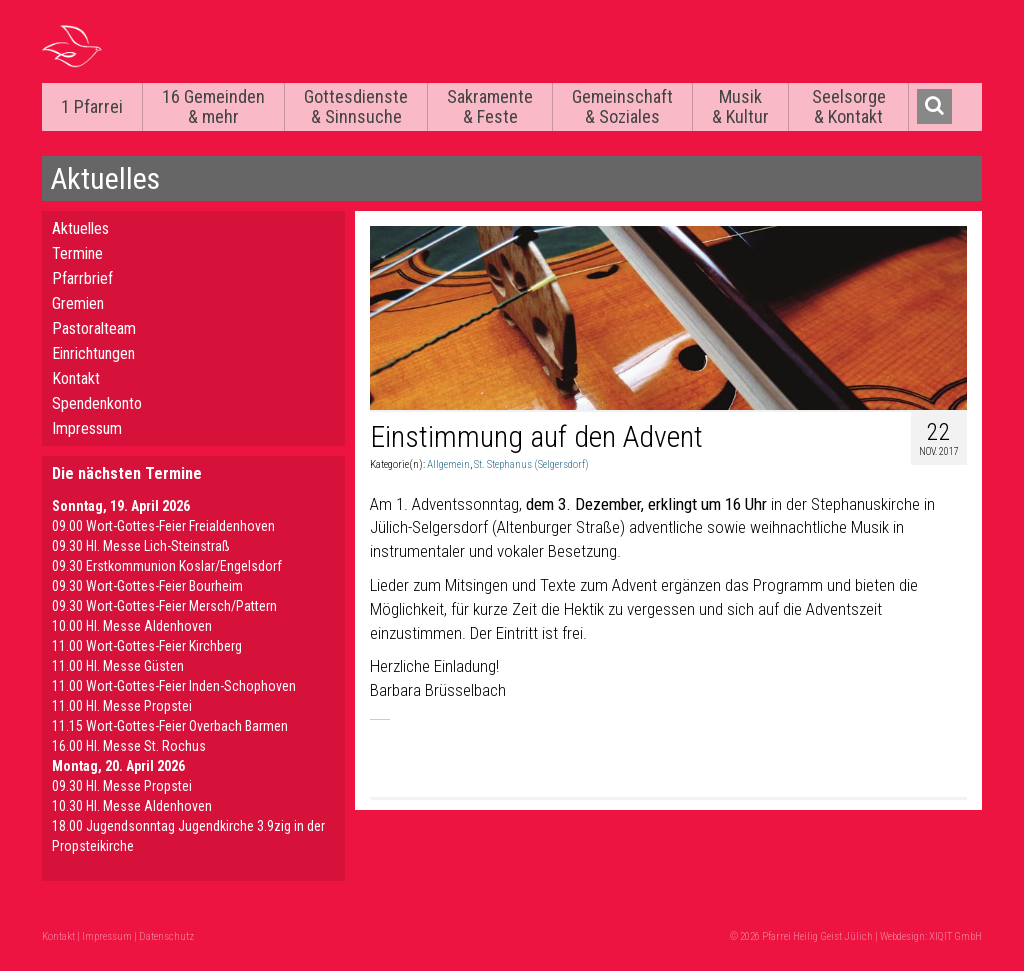 This screenshot has width=1024, height=971. I want to click on XIQIT GmbH, so click(955, 936).